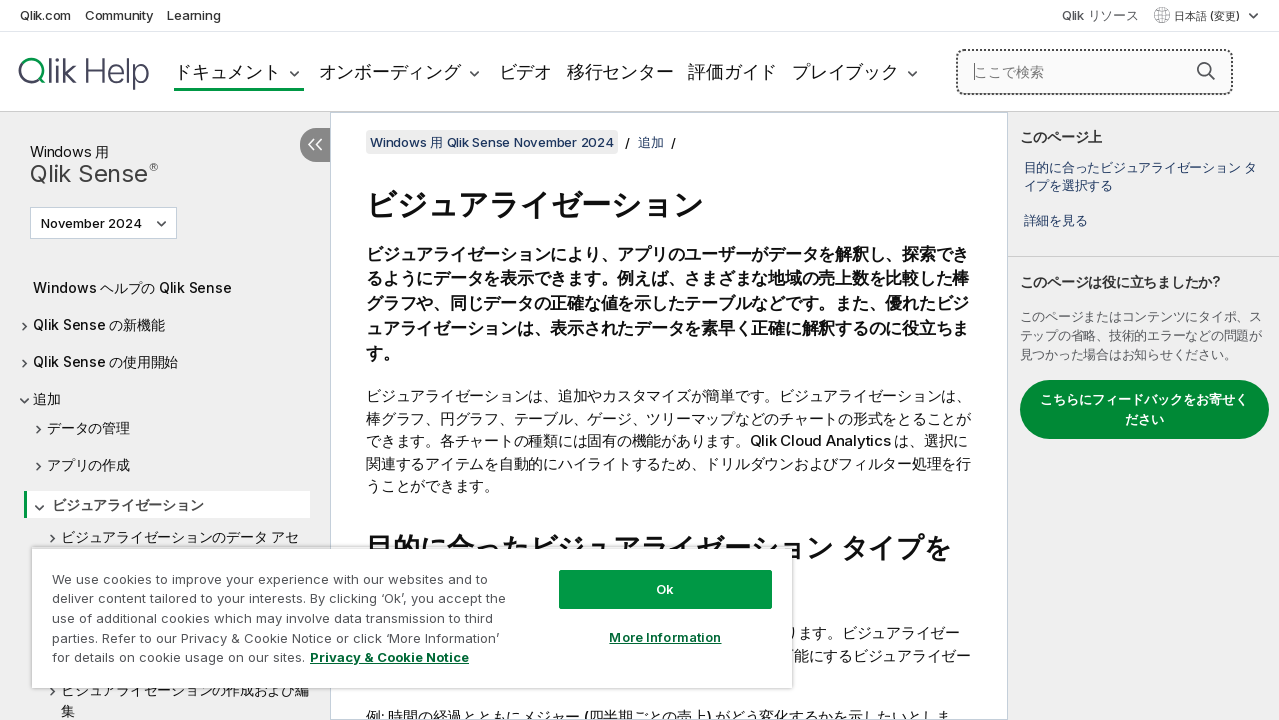 The image size is (1279, 720). I want to click on Ok, so click(650, 574).